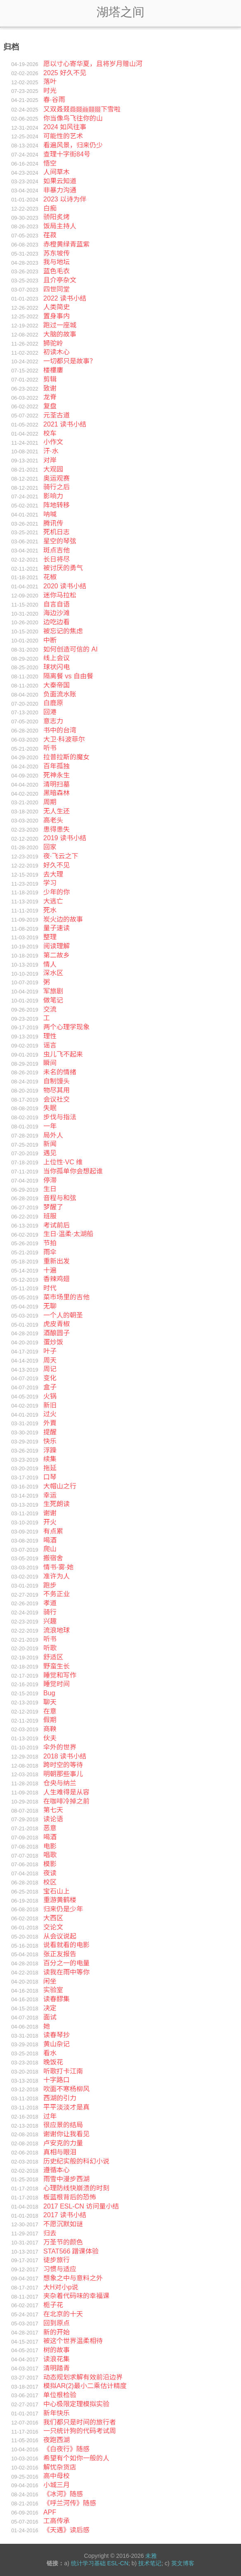  What do you see at coordinates (50, 1107) in the screenshot?
I see `失眠` at bounding box center [50, 1107].